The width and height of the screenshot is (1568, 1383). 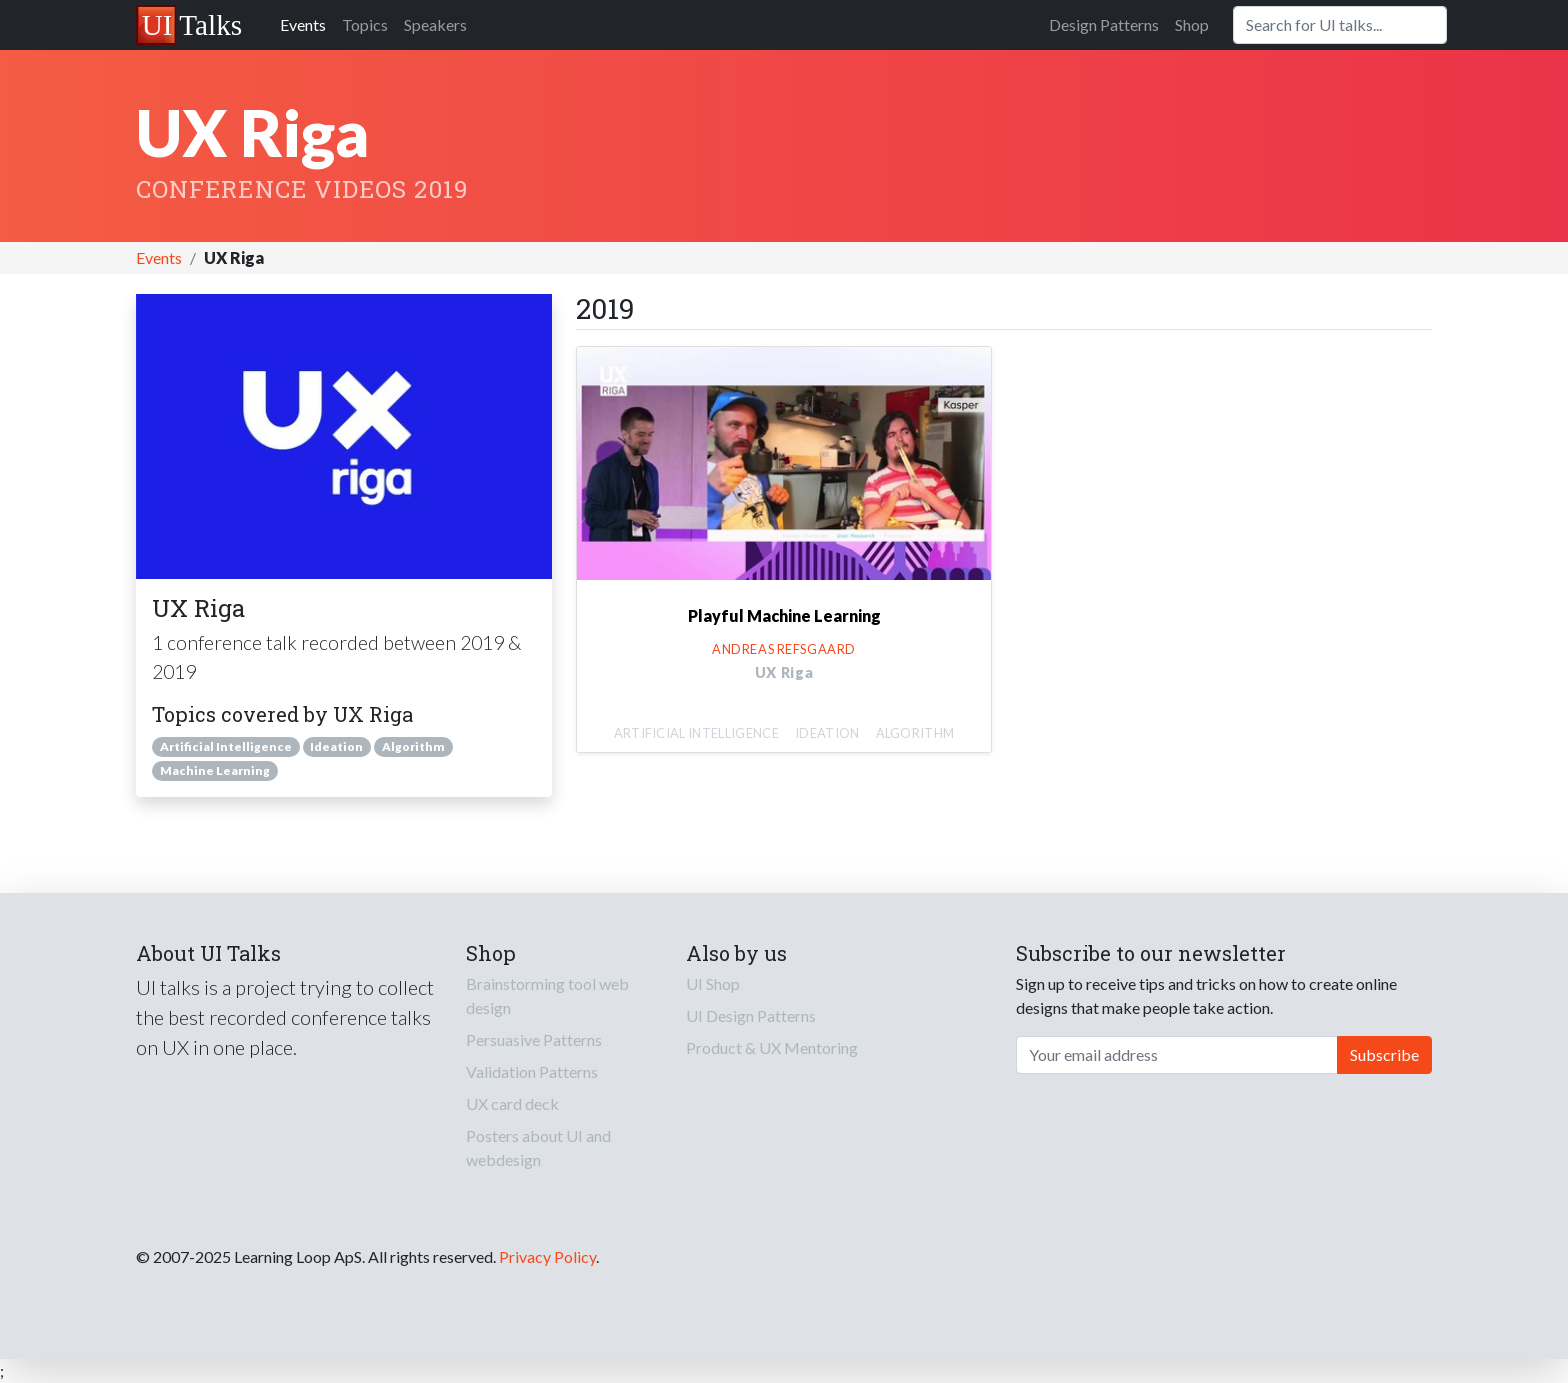 I want to click on Ideation, so click(x=336, y=746).